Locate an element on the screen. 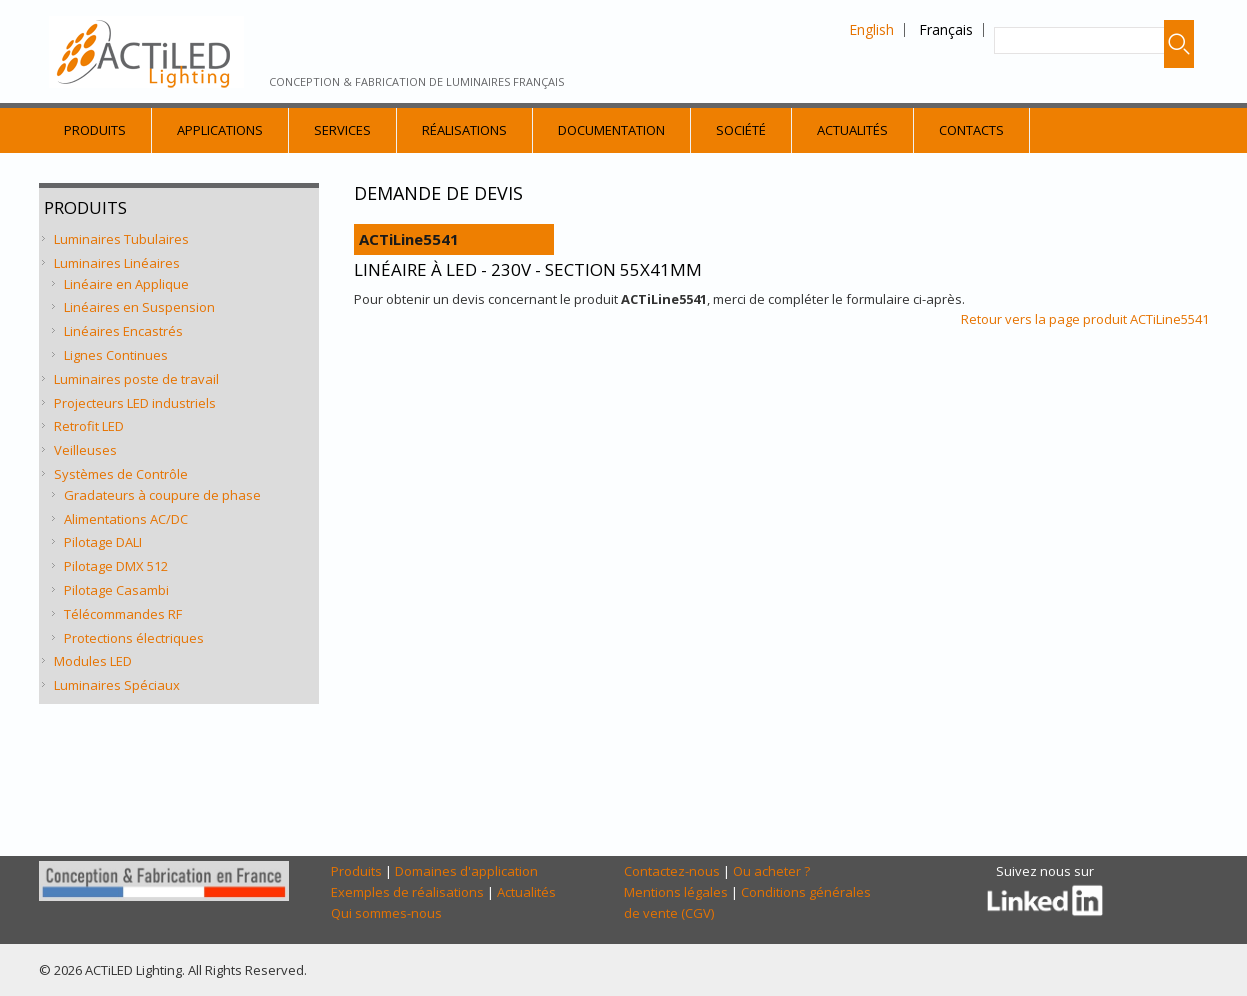 The height and width of the screenshot is (996, 1247). Modules LED is located at coordinates (93, 661).